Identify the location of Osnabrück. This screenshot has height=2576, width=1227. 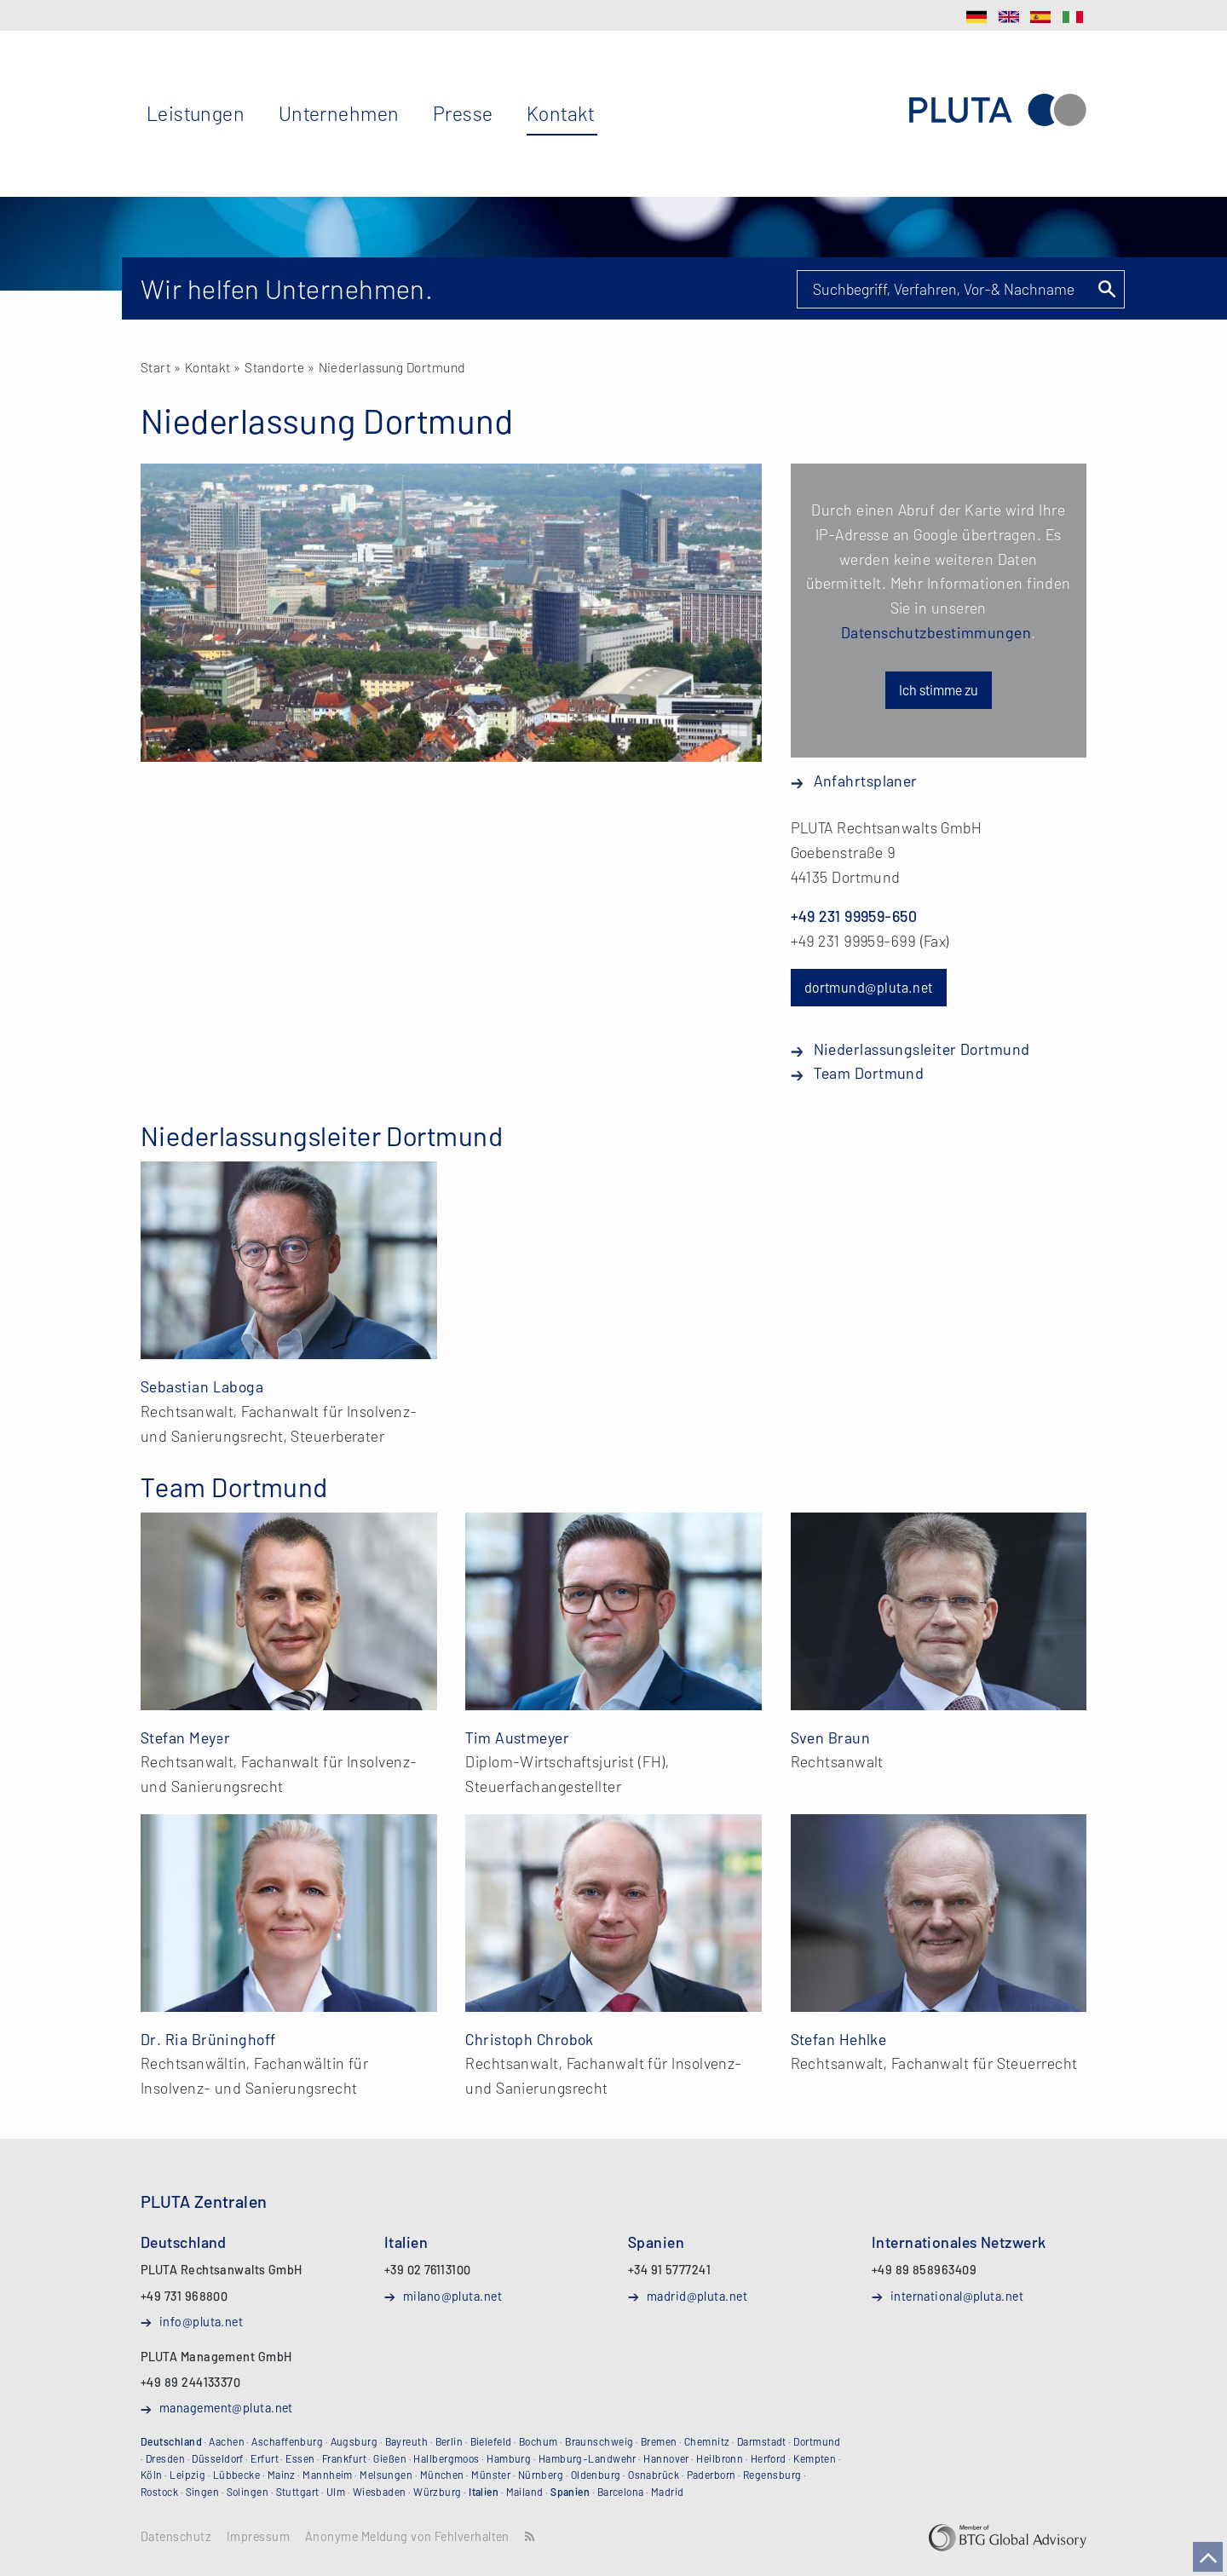
(653, 2475).